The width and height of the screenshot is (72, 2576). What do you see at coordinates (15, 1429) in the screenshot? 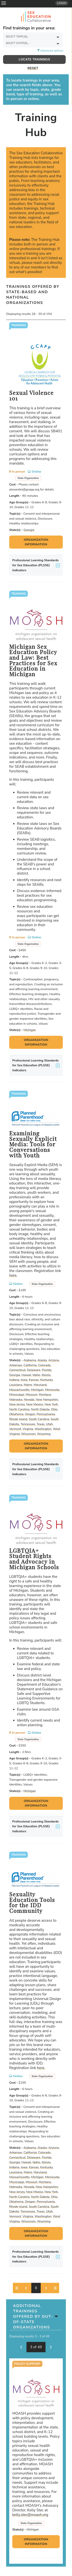
I see `Vermont` at bounding box center [15, 1429].